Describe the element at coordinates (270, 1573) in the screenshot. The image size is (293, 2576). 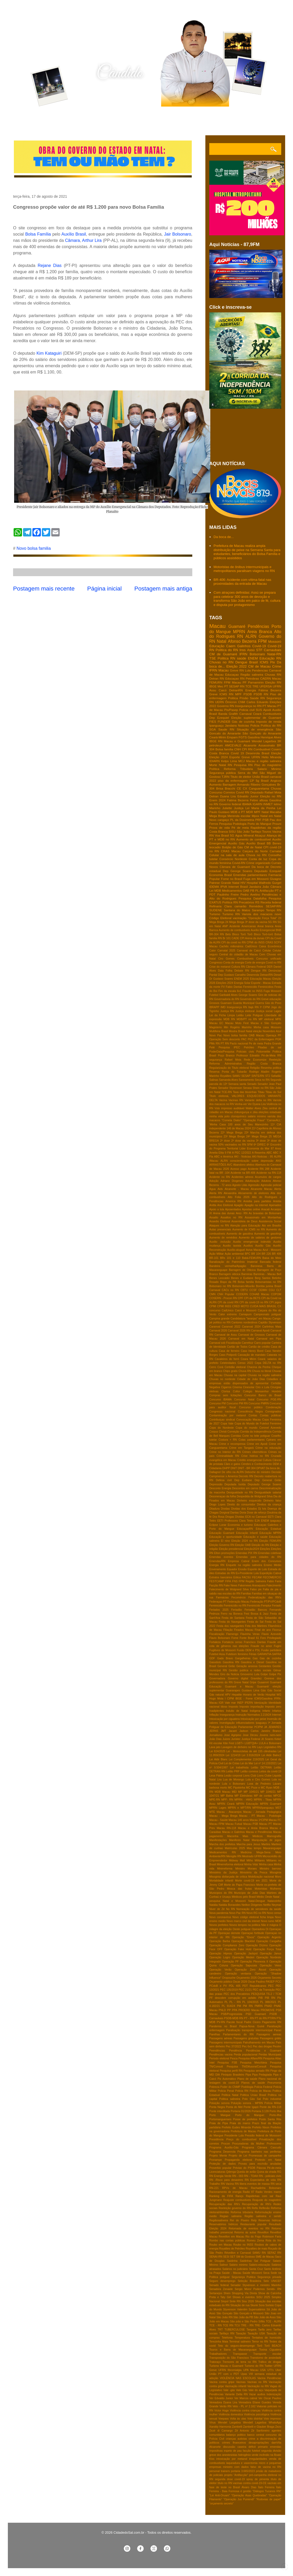
I see `Expedição Cabral` at that location.